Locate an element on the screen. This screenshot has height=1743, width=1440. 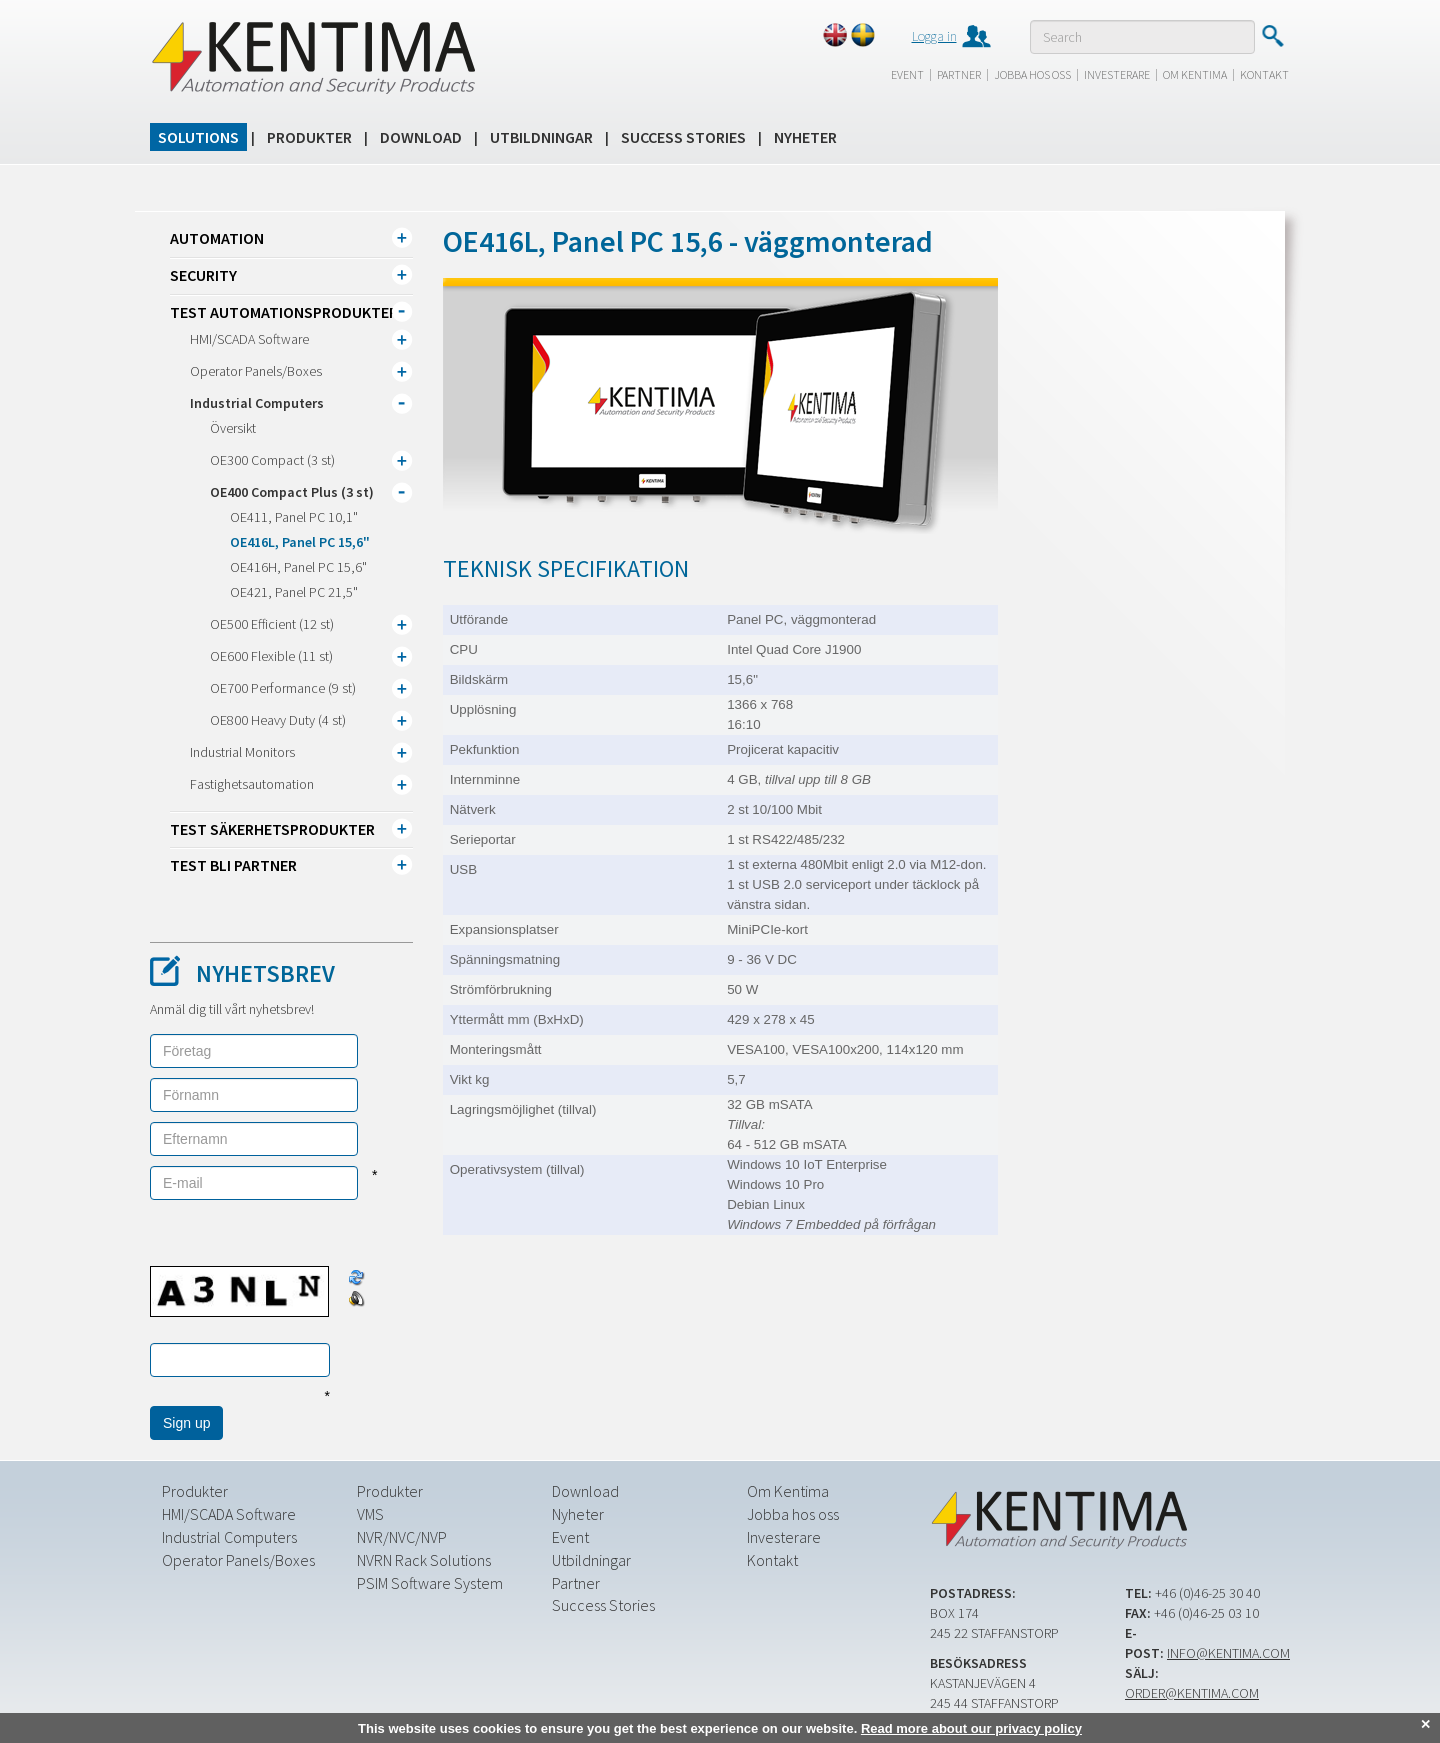
TEST Säkerhetsprodukter is located at coordinates (272, 829).